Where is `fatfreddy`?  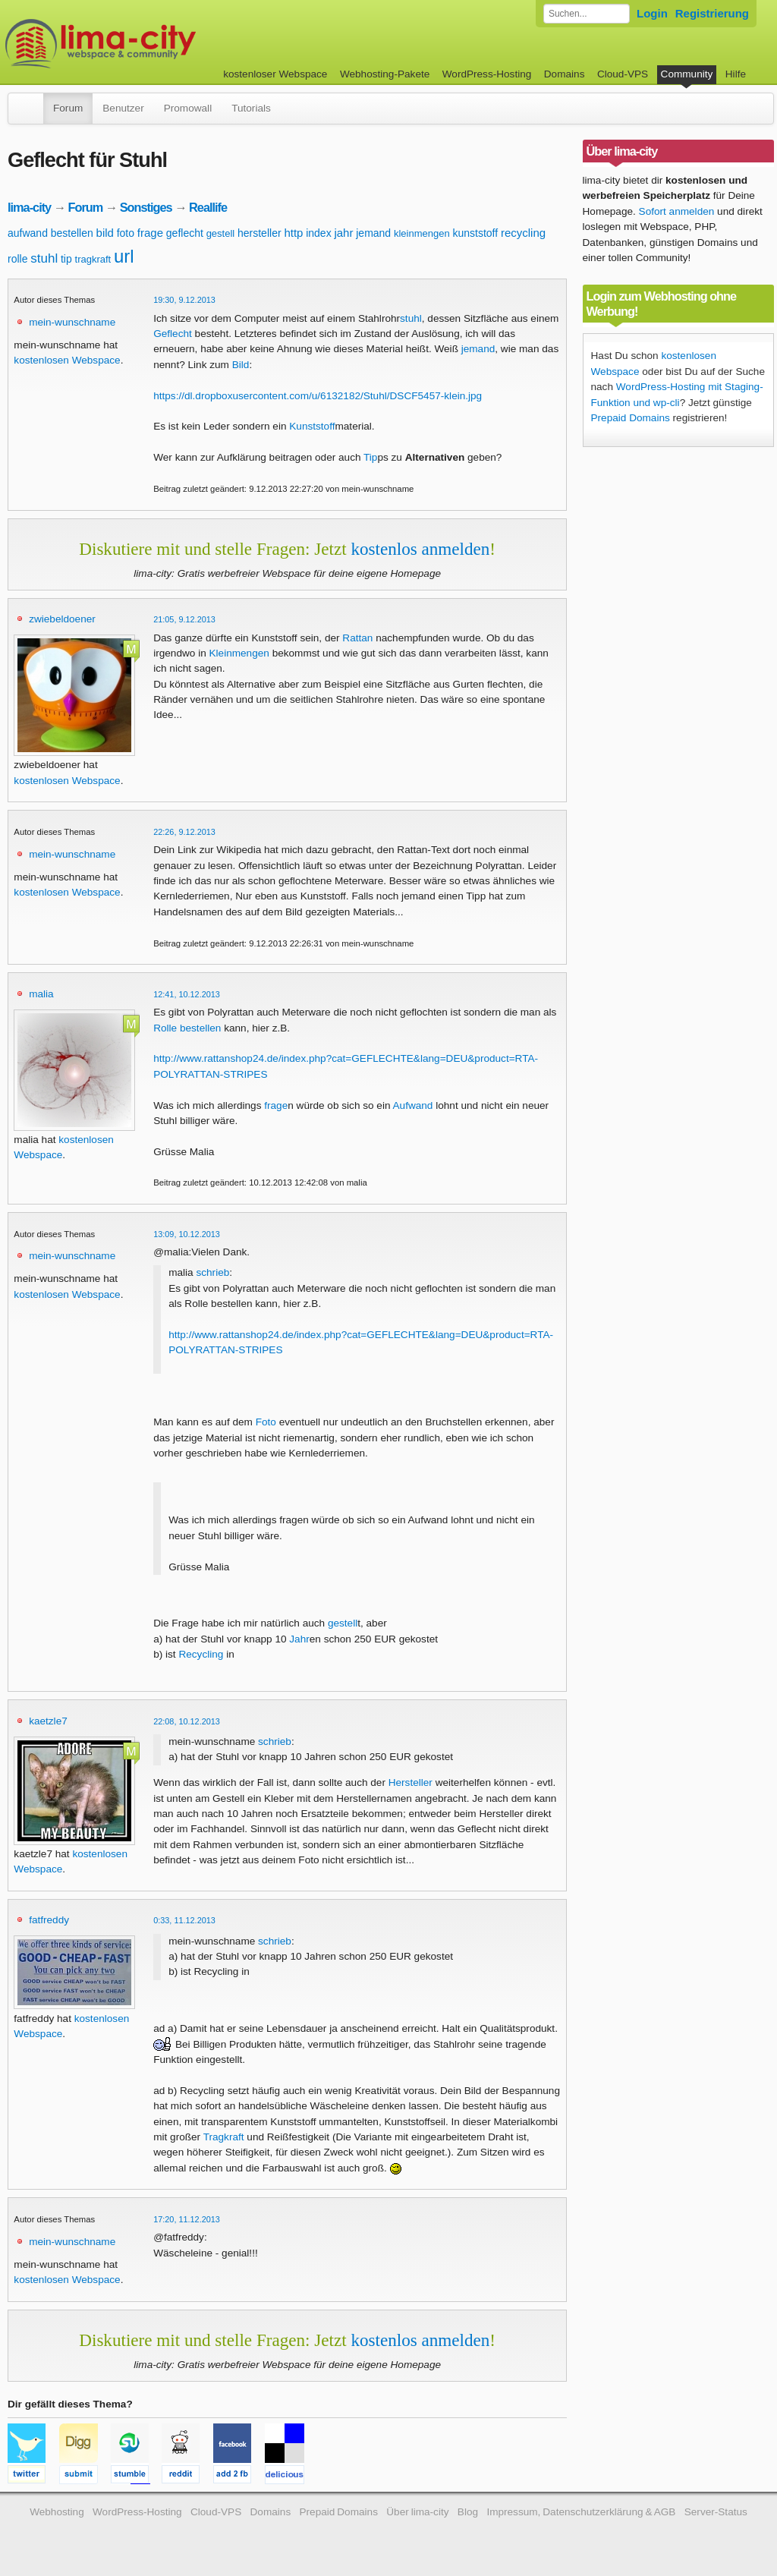 fatfreddy is located at coordinates (49, 1920).